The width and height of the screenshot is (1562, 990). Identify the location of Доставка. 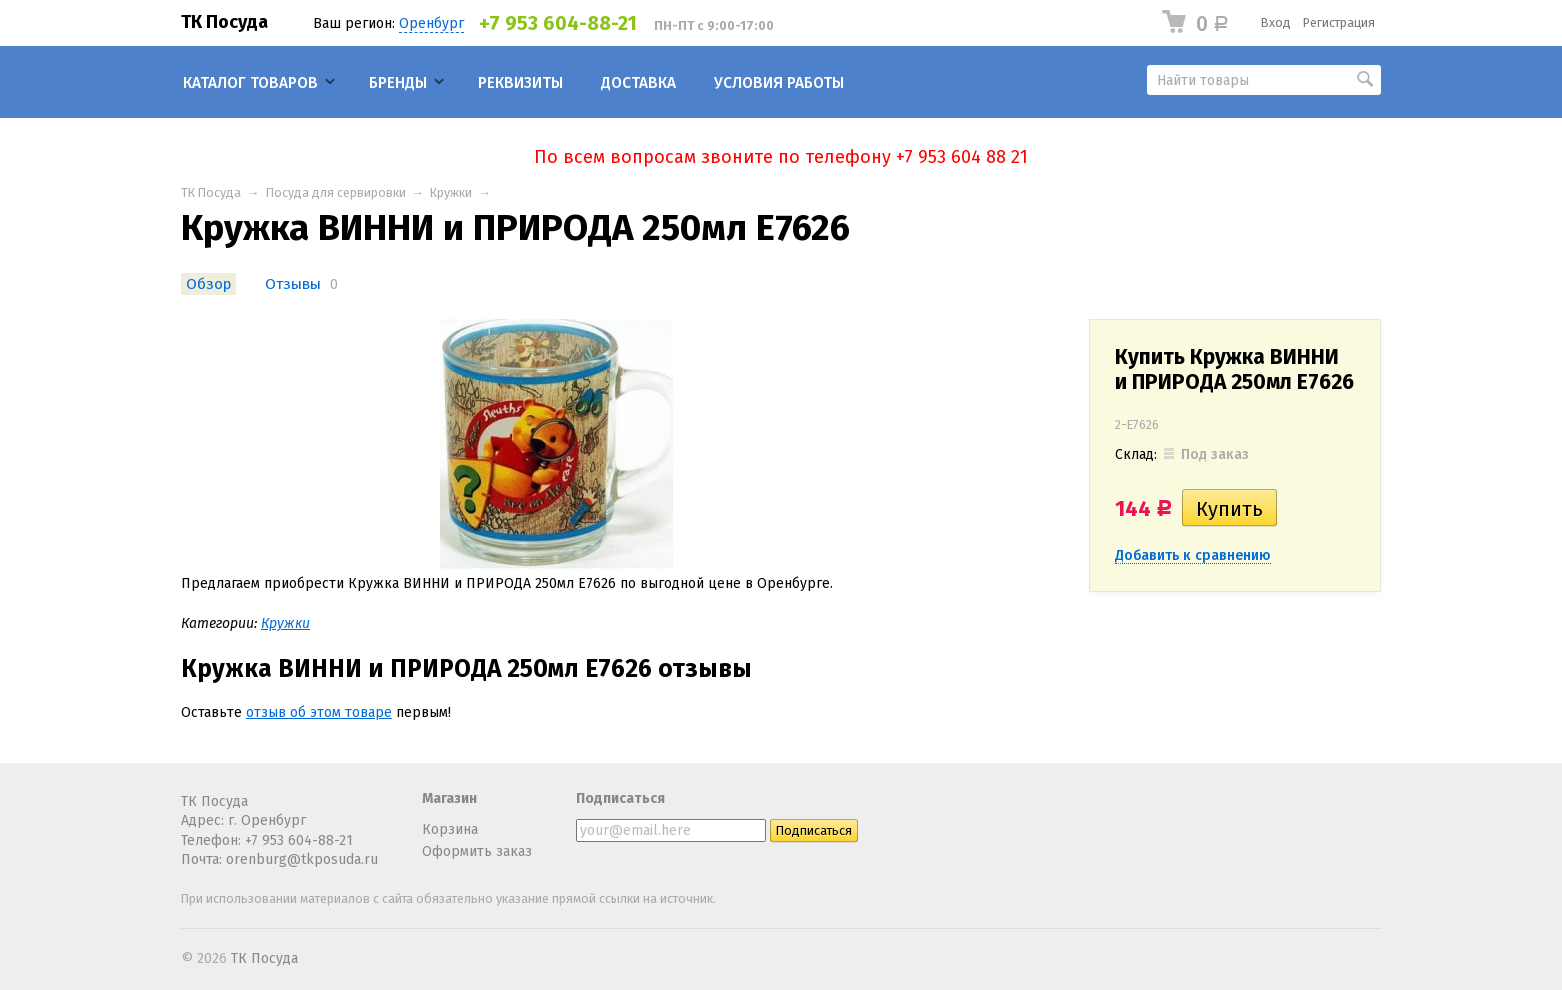
(638, 83).